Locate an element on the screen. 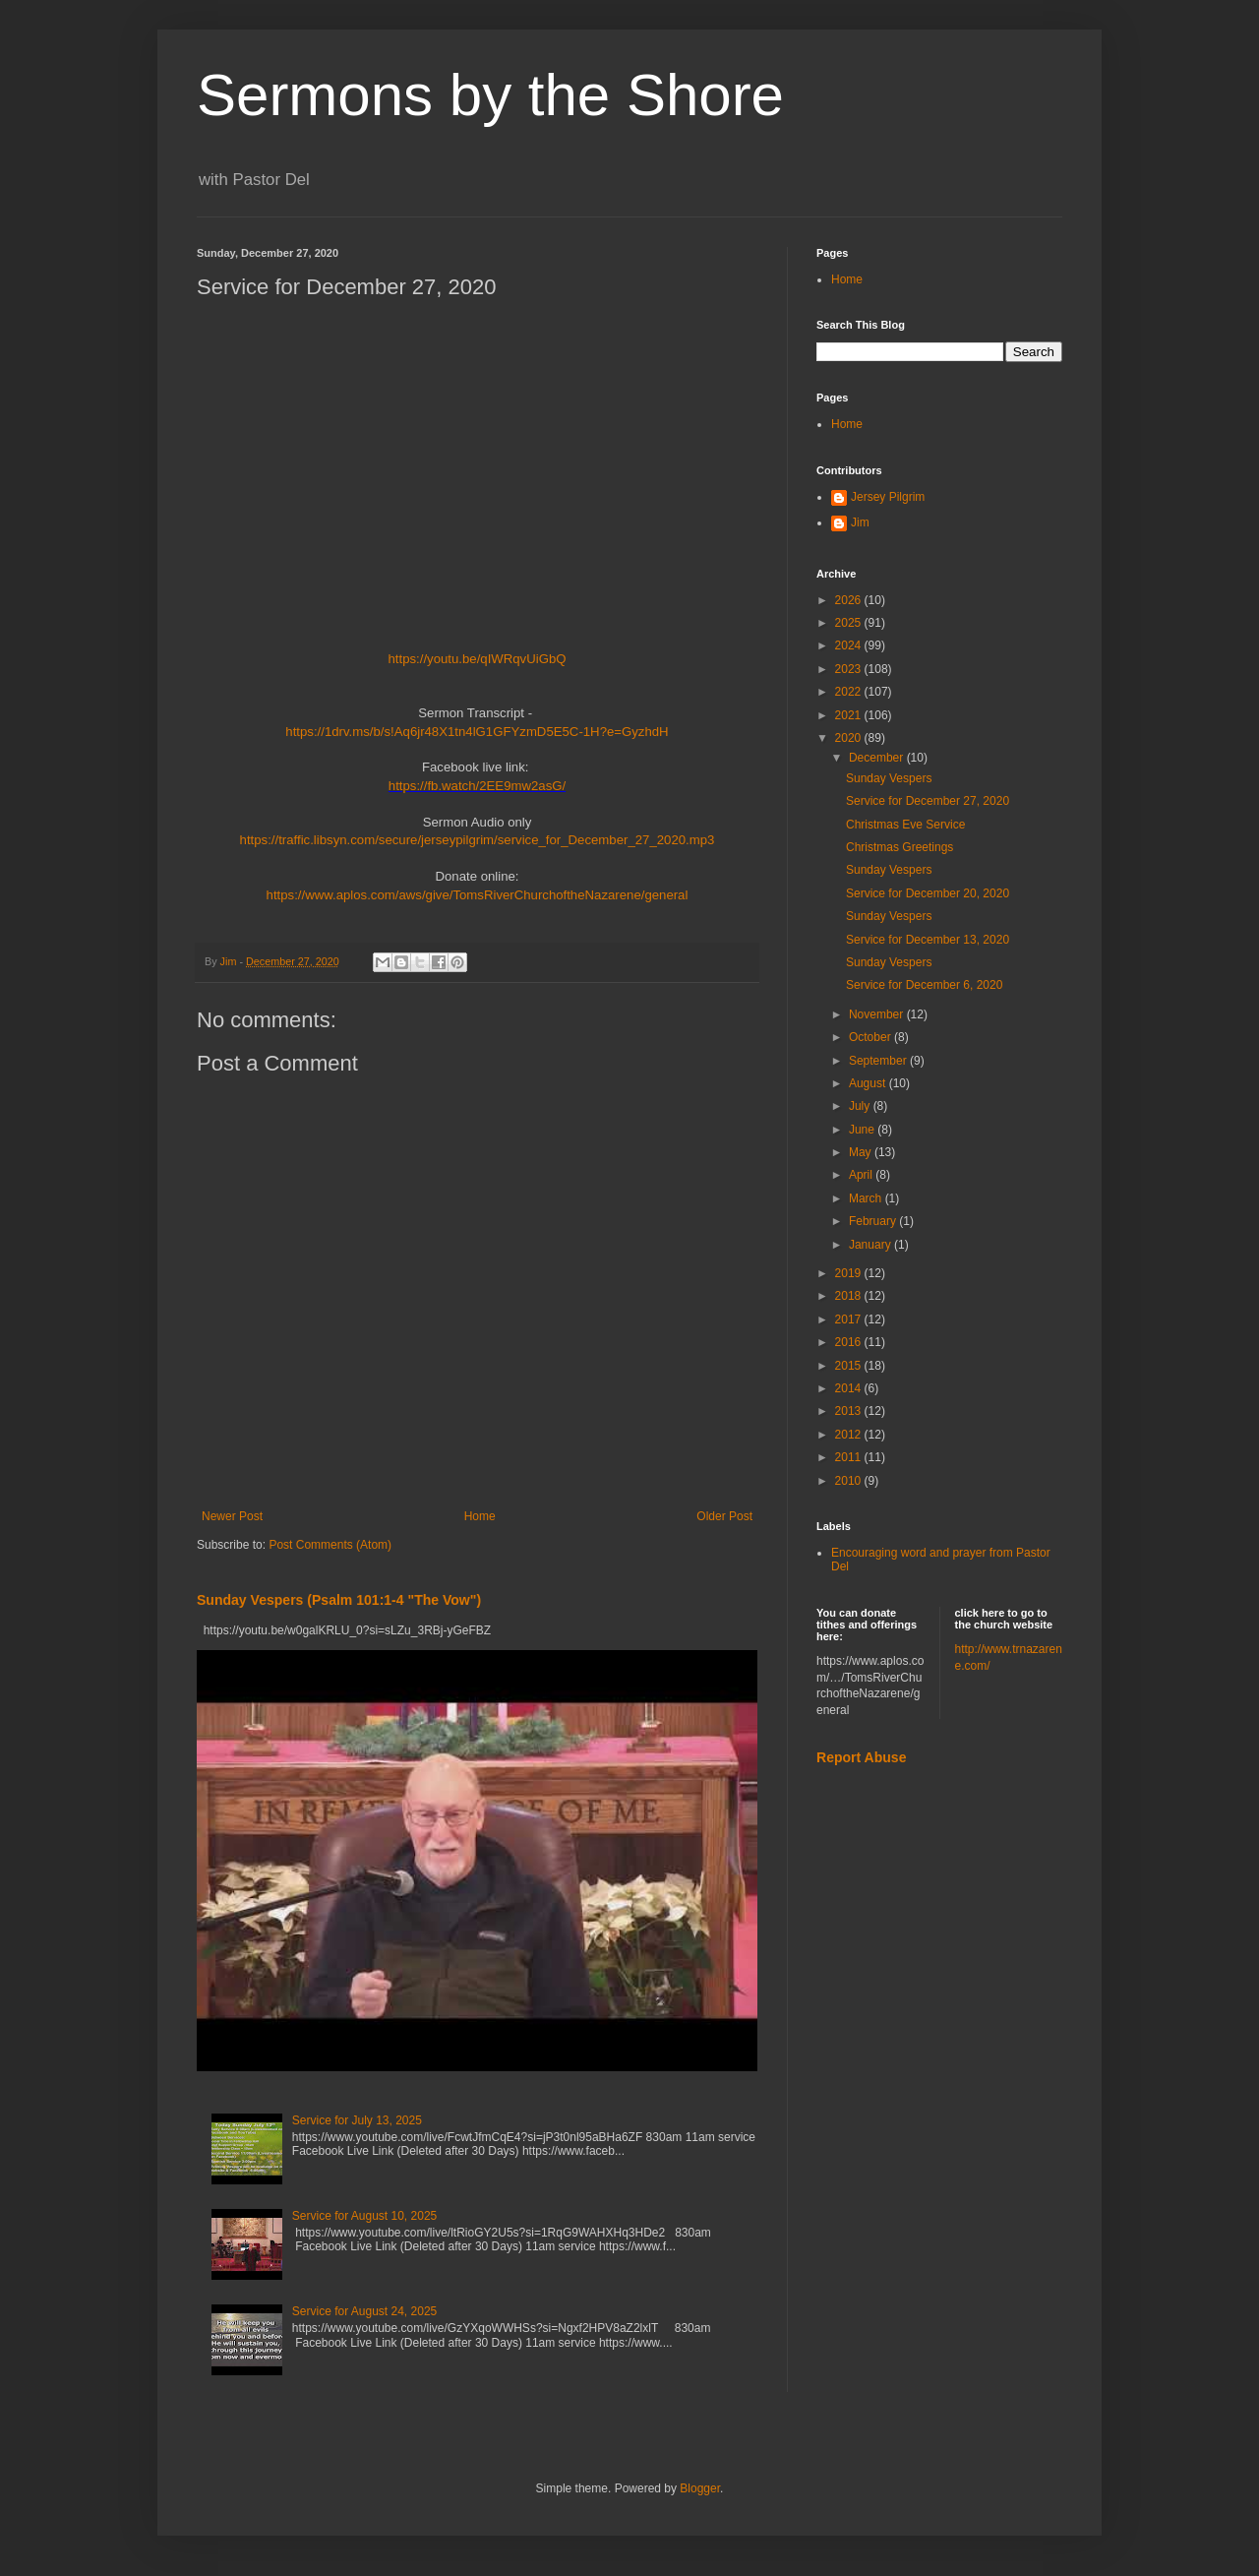 This screenshot has width=1259, height=2576. https://traffic.libsyn.com/secure/jerseypilgrim/service_for_December_27_2020.mp3 is located at coordinates (477, 839).